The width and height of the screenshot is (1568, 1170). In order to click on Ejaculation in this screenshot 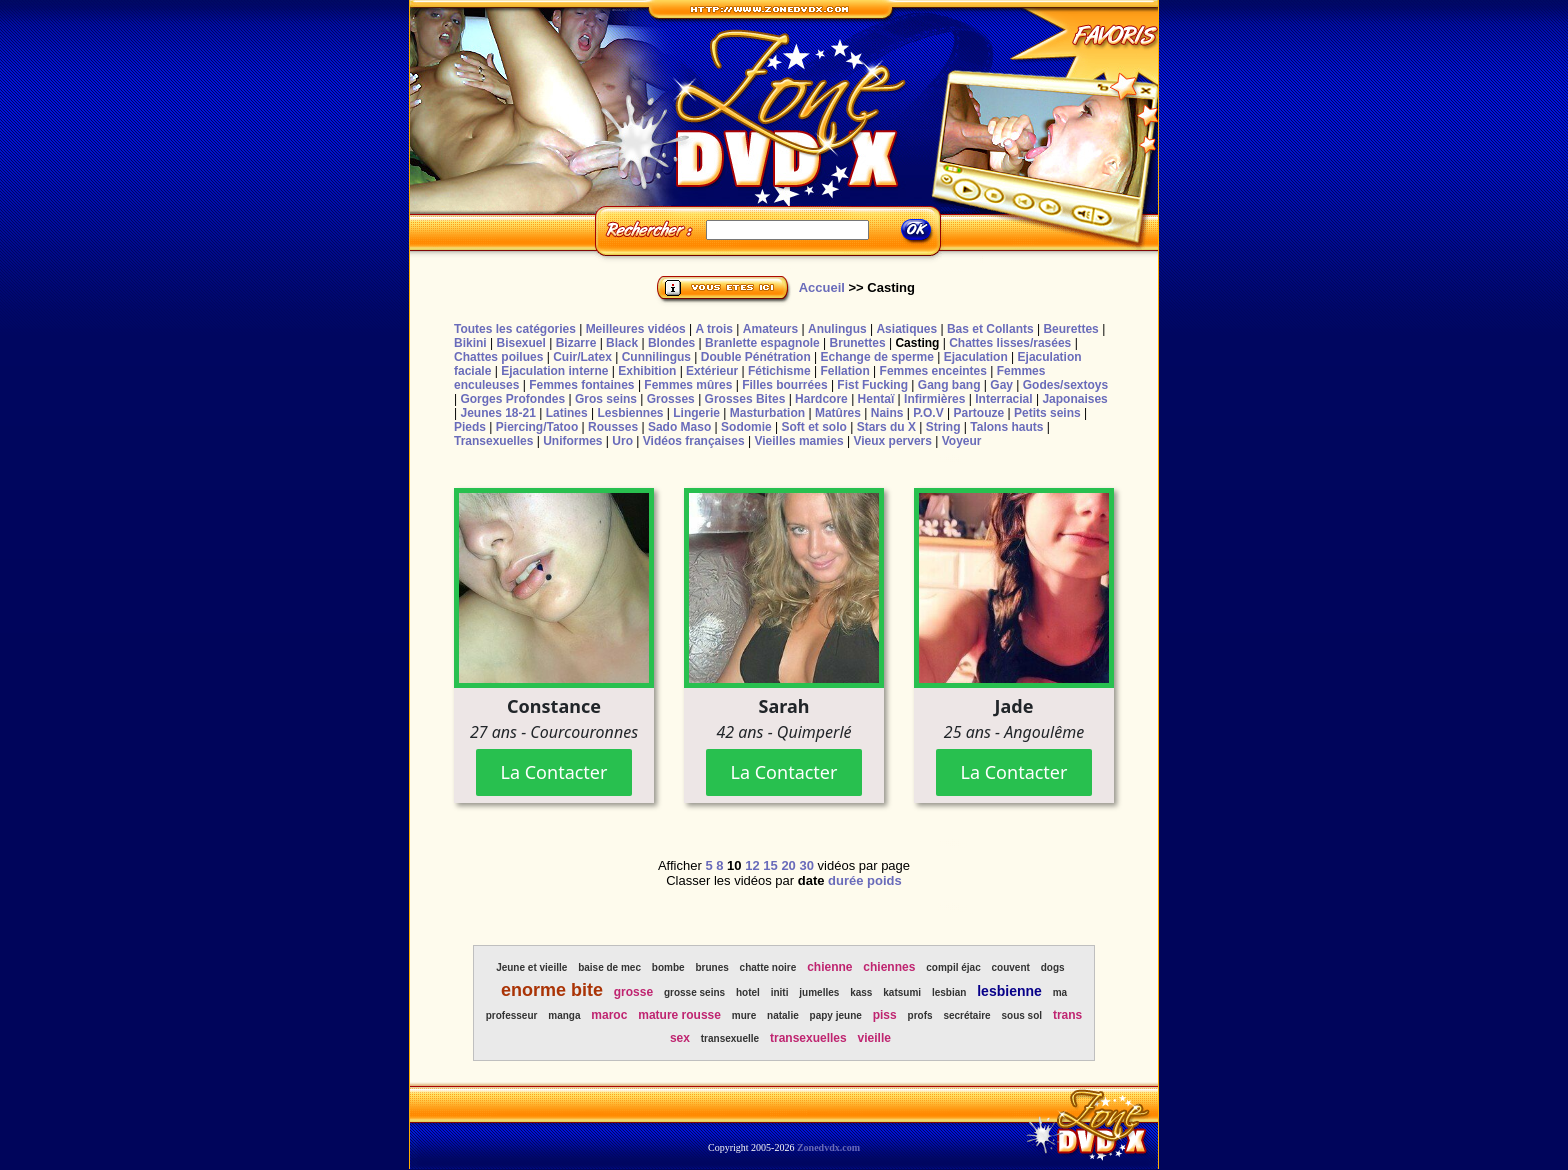, I will do `click(976, 357)`.